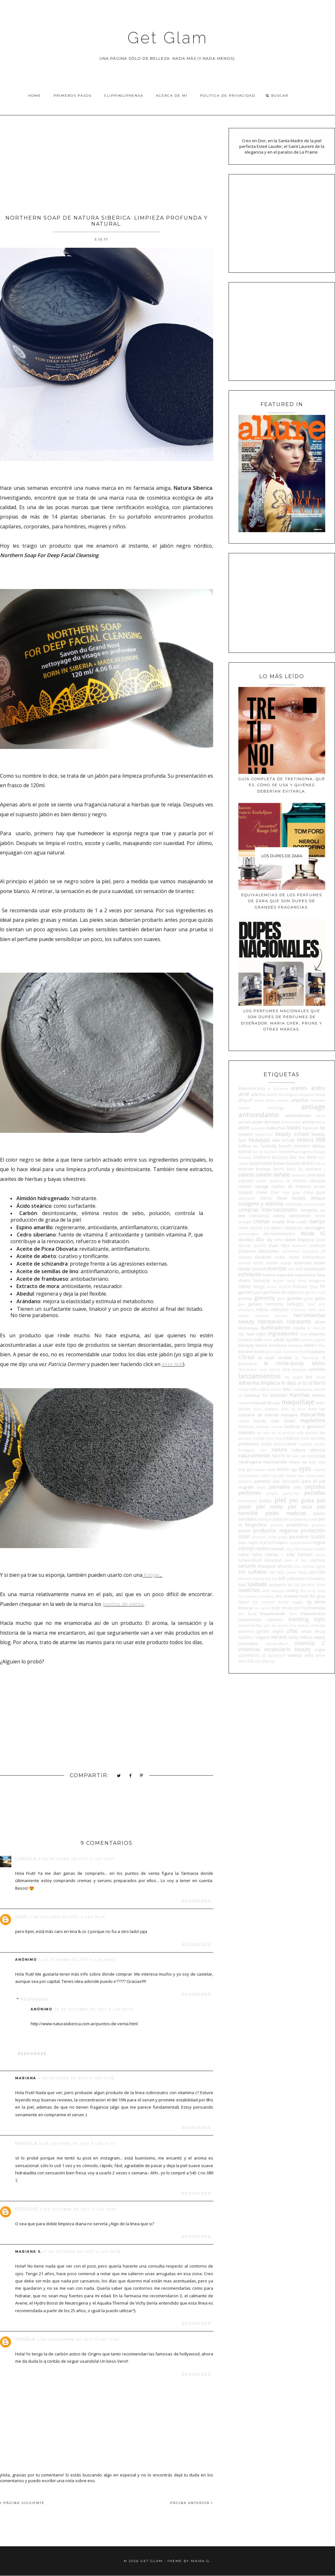 The height and width of the screenshot is (2576, 335). I want to click on vani, so click(21, 1916).